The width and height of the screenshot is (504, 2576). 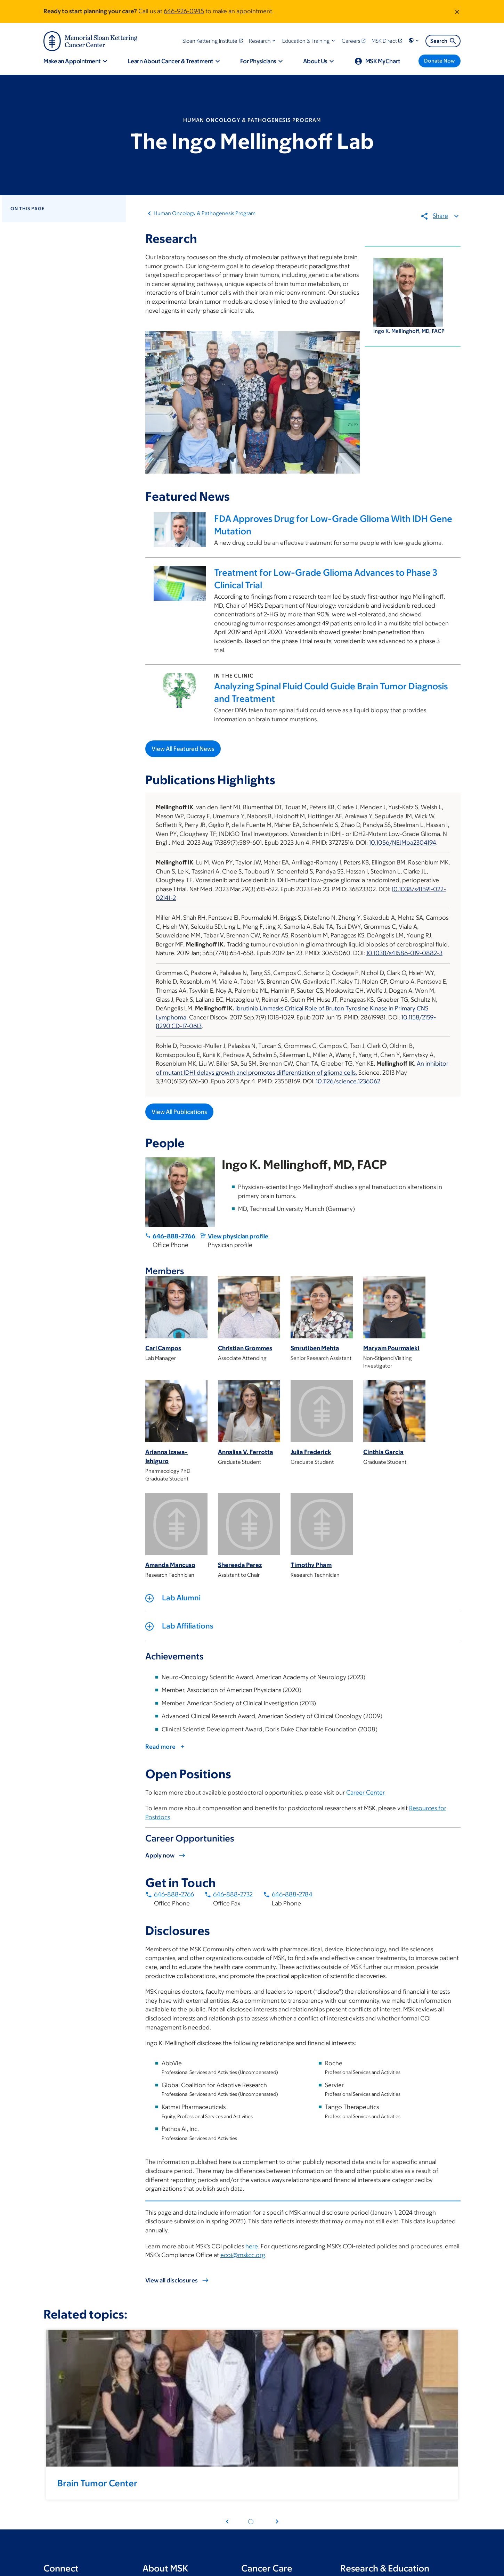 What do you see at coordinates (443, 41) in the screenshot?
I see `Search` at bounding box center [443, 41].